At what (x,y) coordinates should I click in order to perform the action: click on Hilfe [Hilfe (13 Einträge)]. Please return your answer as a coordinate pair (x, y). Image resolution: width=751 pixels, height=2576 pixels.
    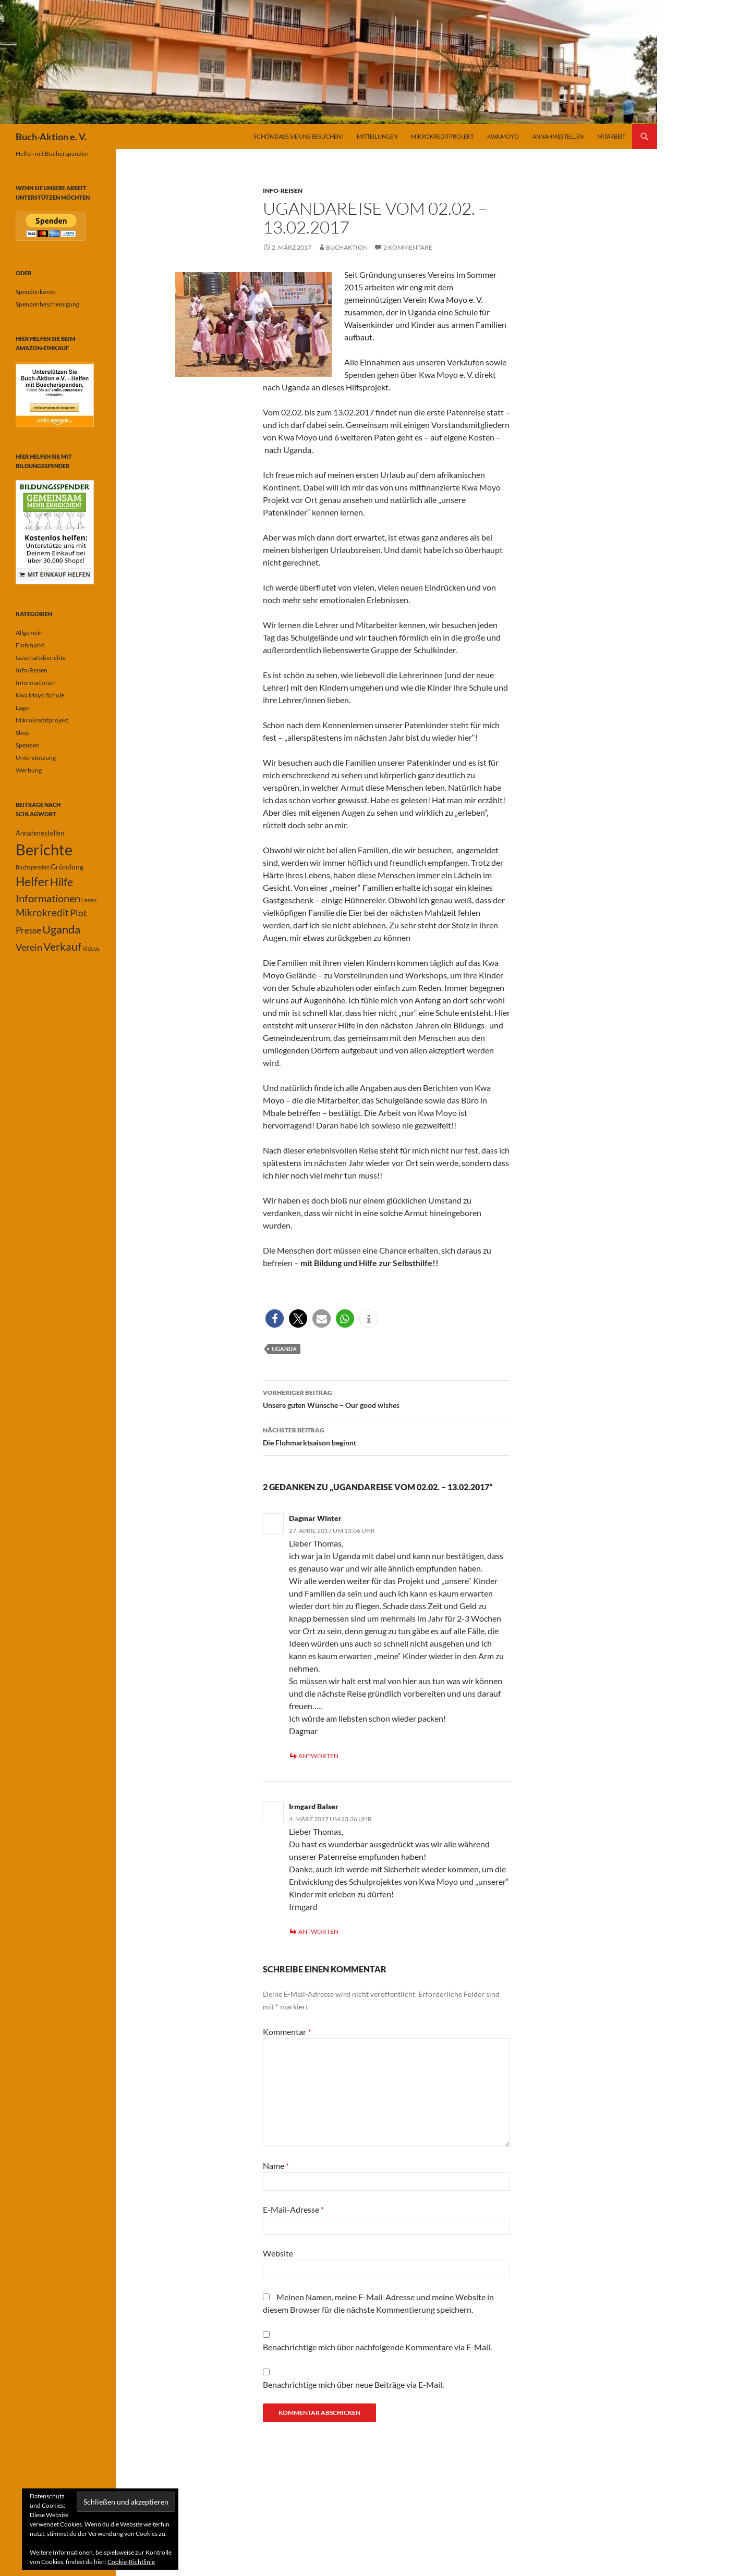
    Looking at the image, I should click on (61, 881).